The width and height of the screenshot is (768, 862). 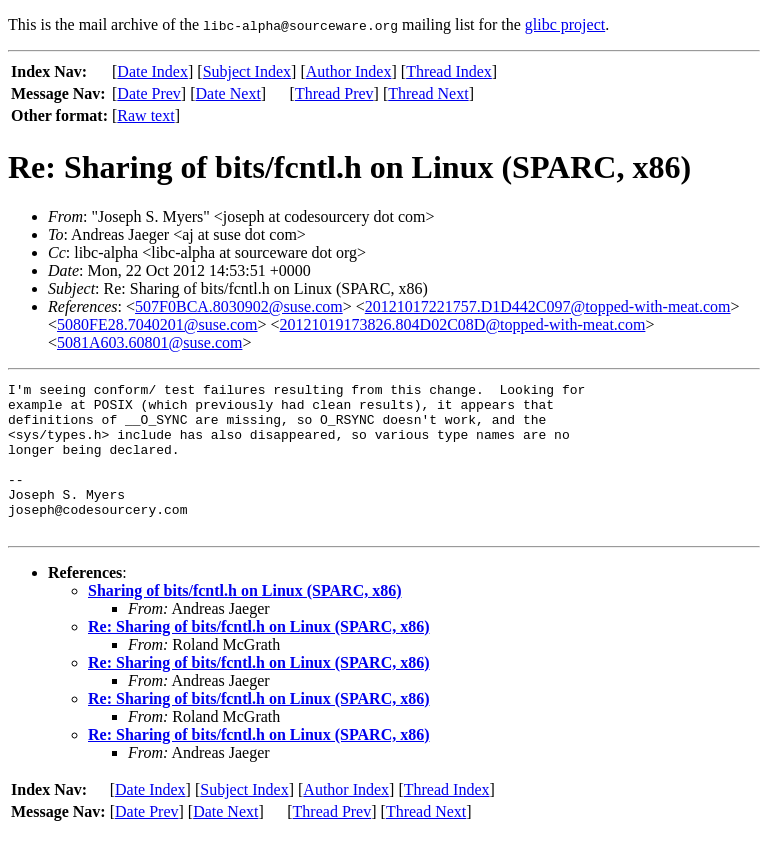 I want to click on Thread Index, so click(x=449, y=71).